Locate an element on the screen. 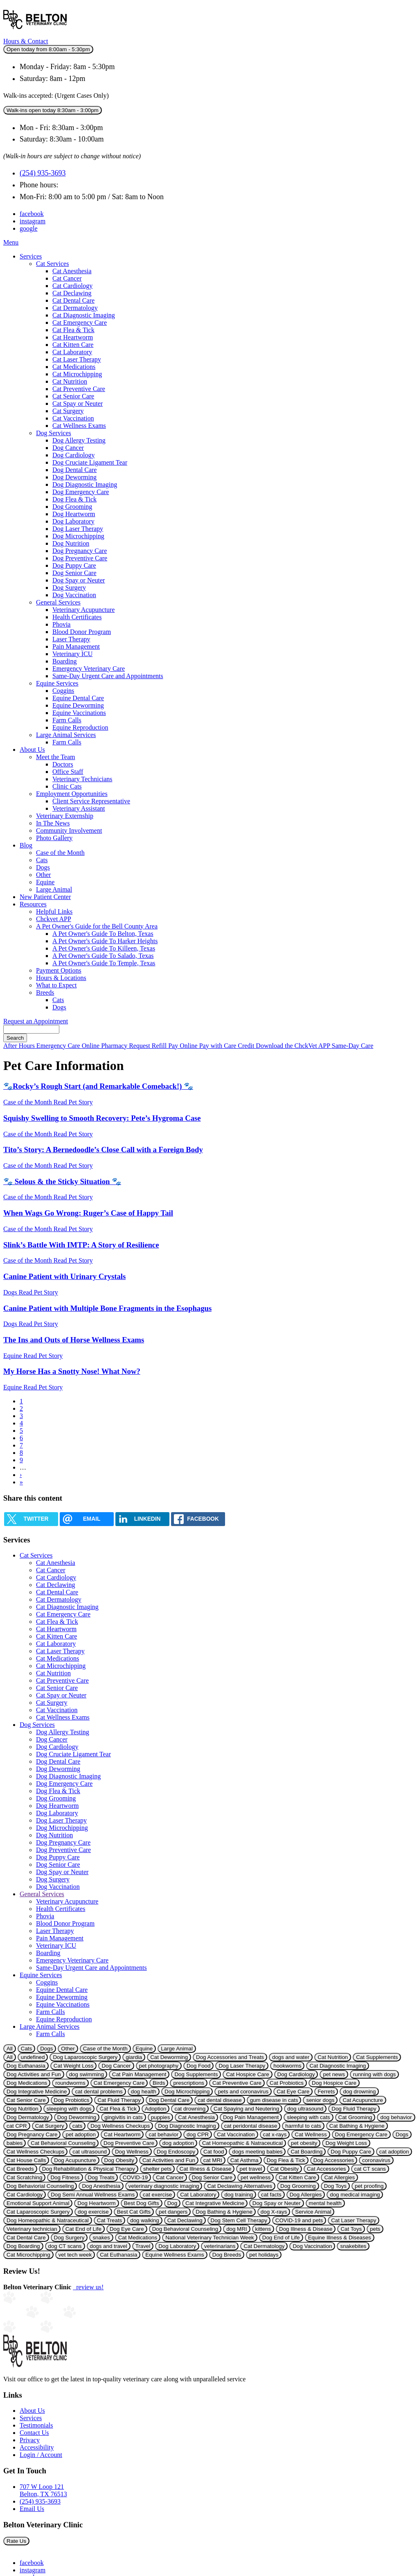 This screenshot has width=419, height=2576. Emergency Veterinary Care is located at coordinates (88, 668).